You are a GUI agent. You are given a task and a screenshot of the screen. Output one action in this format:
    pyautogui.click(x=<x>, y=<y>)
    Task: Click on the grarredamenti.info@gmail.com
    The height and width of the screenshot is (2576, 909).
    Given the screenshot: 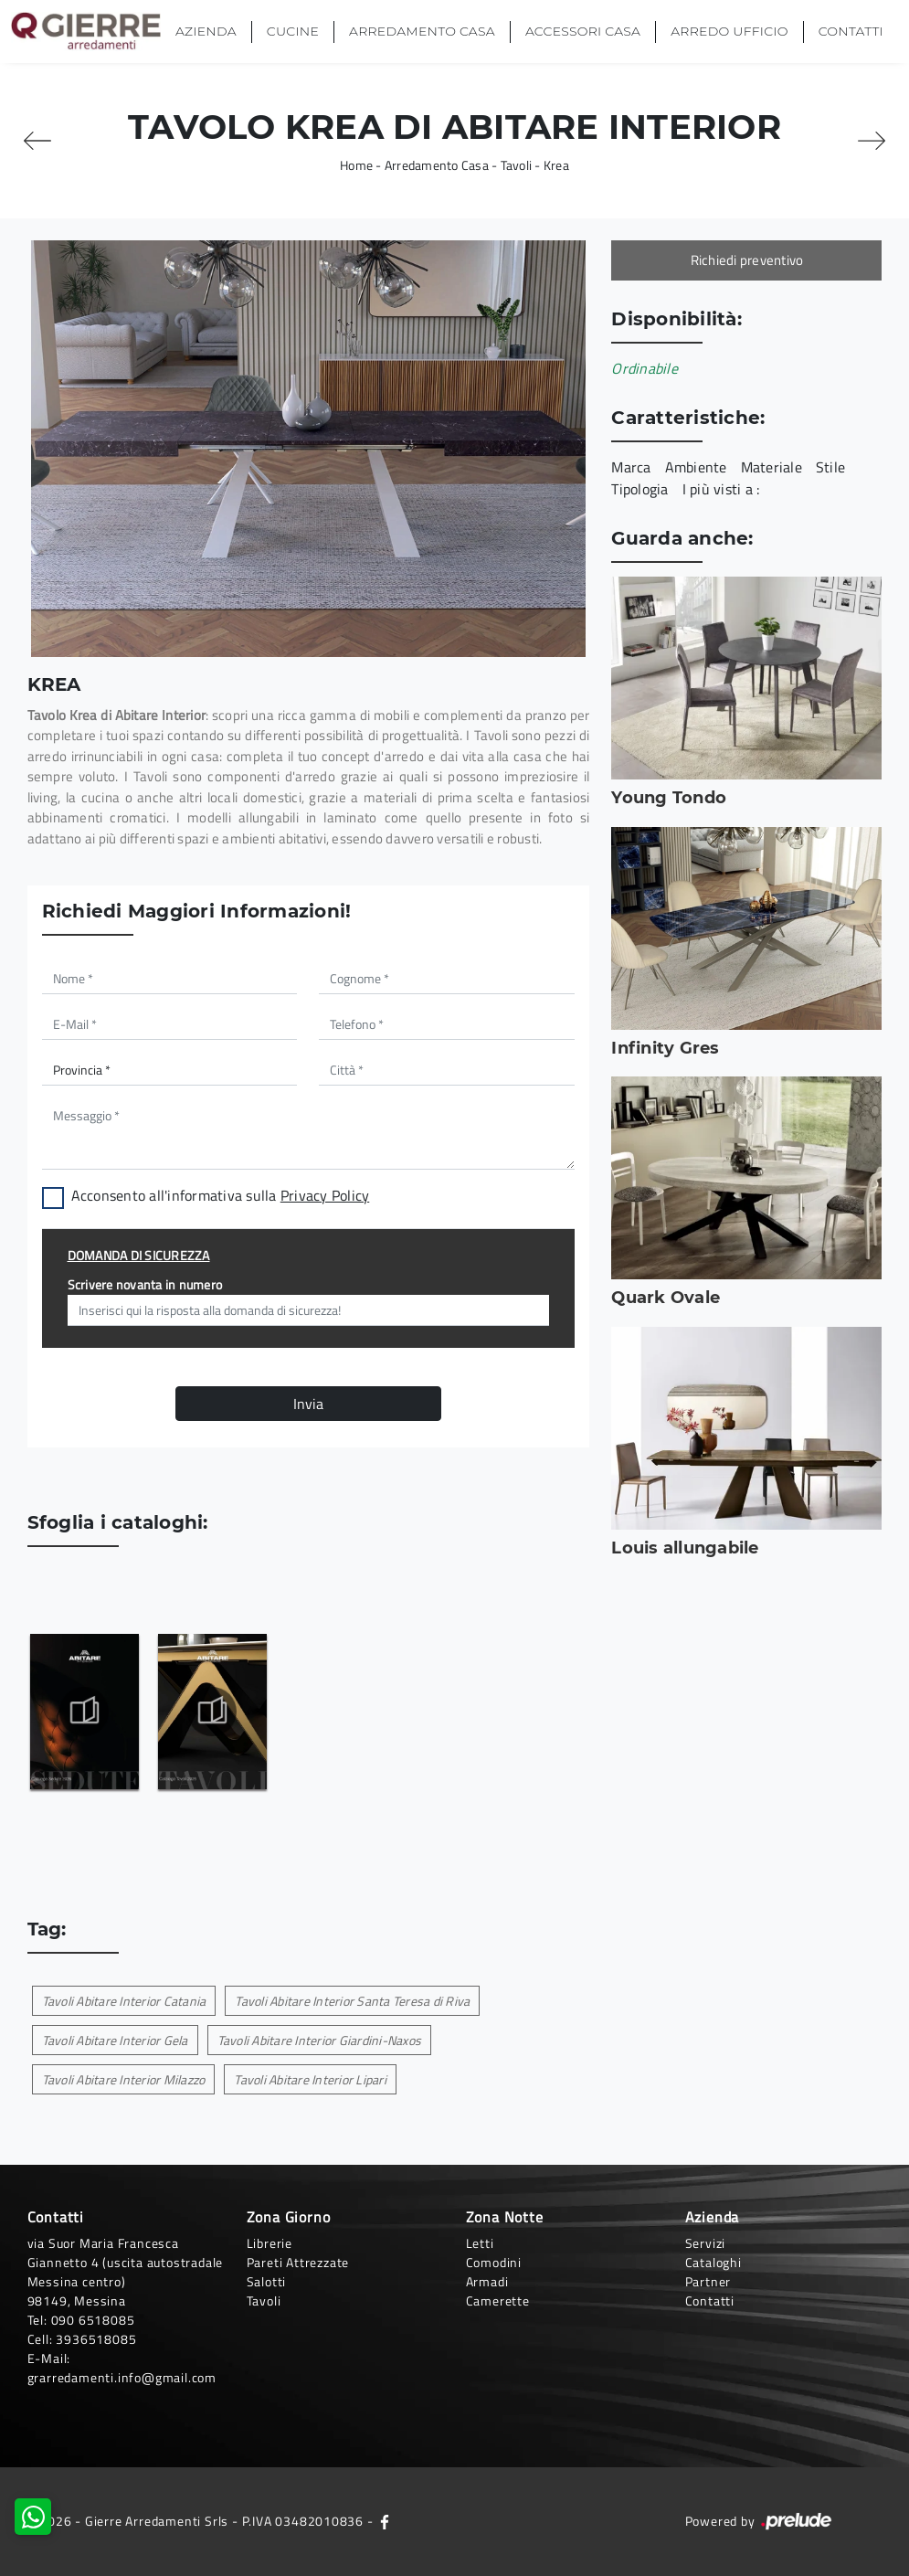 What is the action you would take?
    pyautogui.click(x=122, y=2377)
    